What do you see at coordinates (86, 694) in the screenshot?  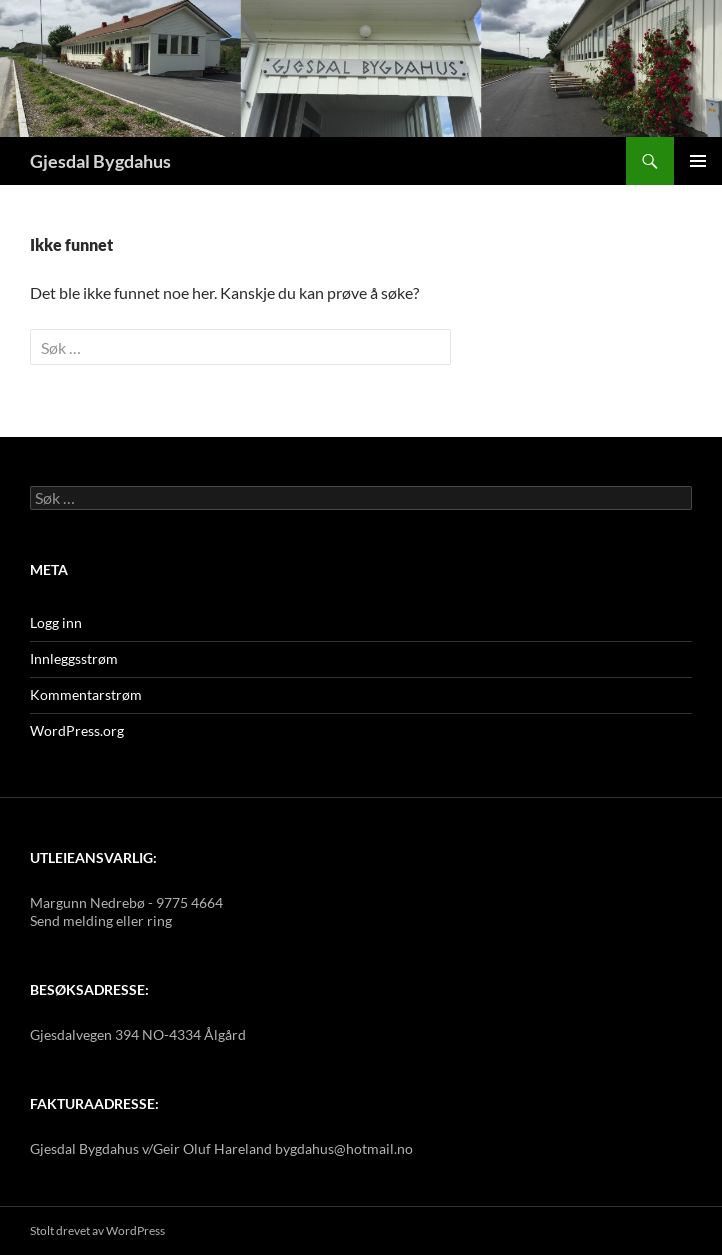 I see `Kommentarstrøm` at bounding box center [86, 694].